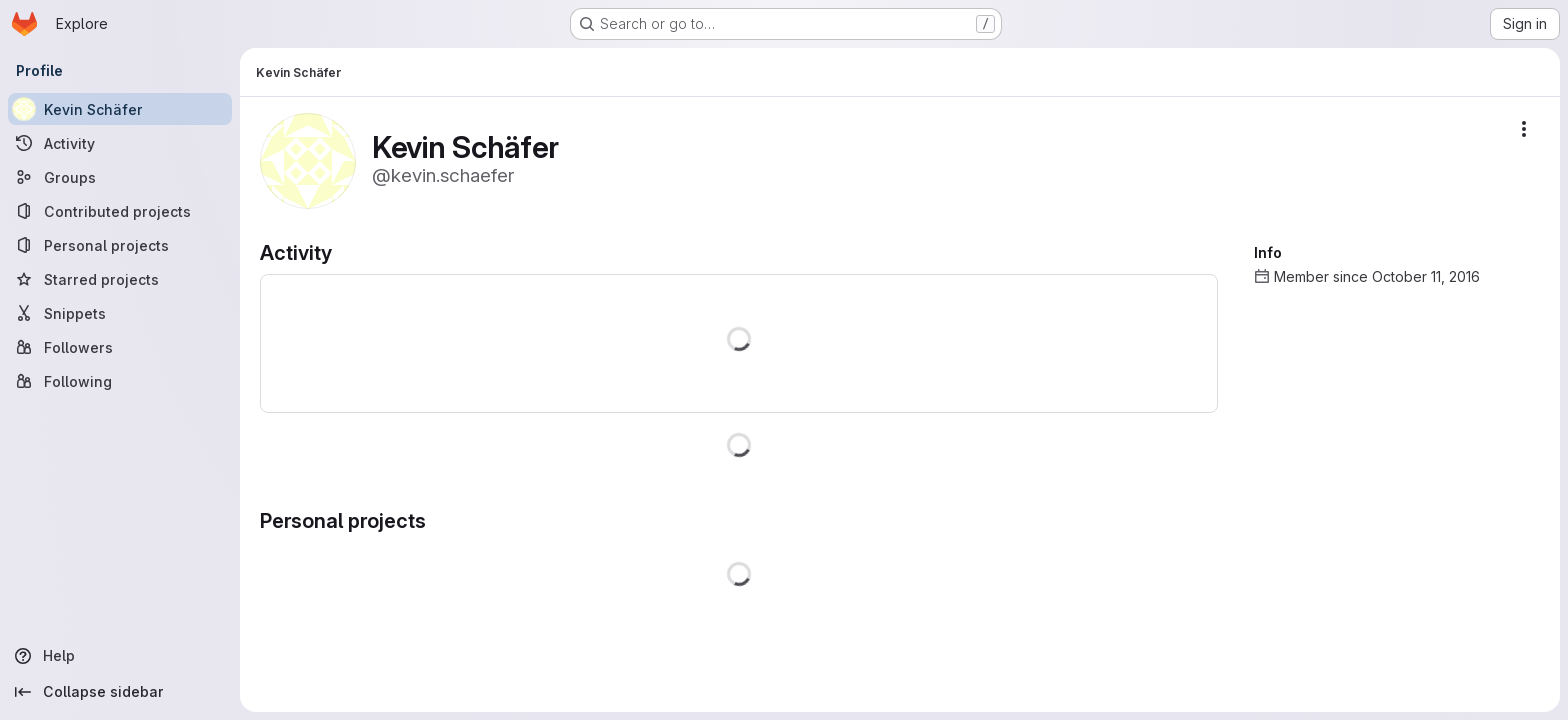 This screenshot has width=1568, height=720. What do you see at coordinates (120, 245) in the screenshot?
I see `[Personal projects]` at bounding box center [120, 245].